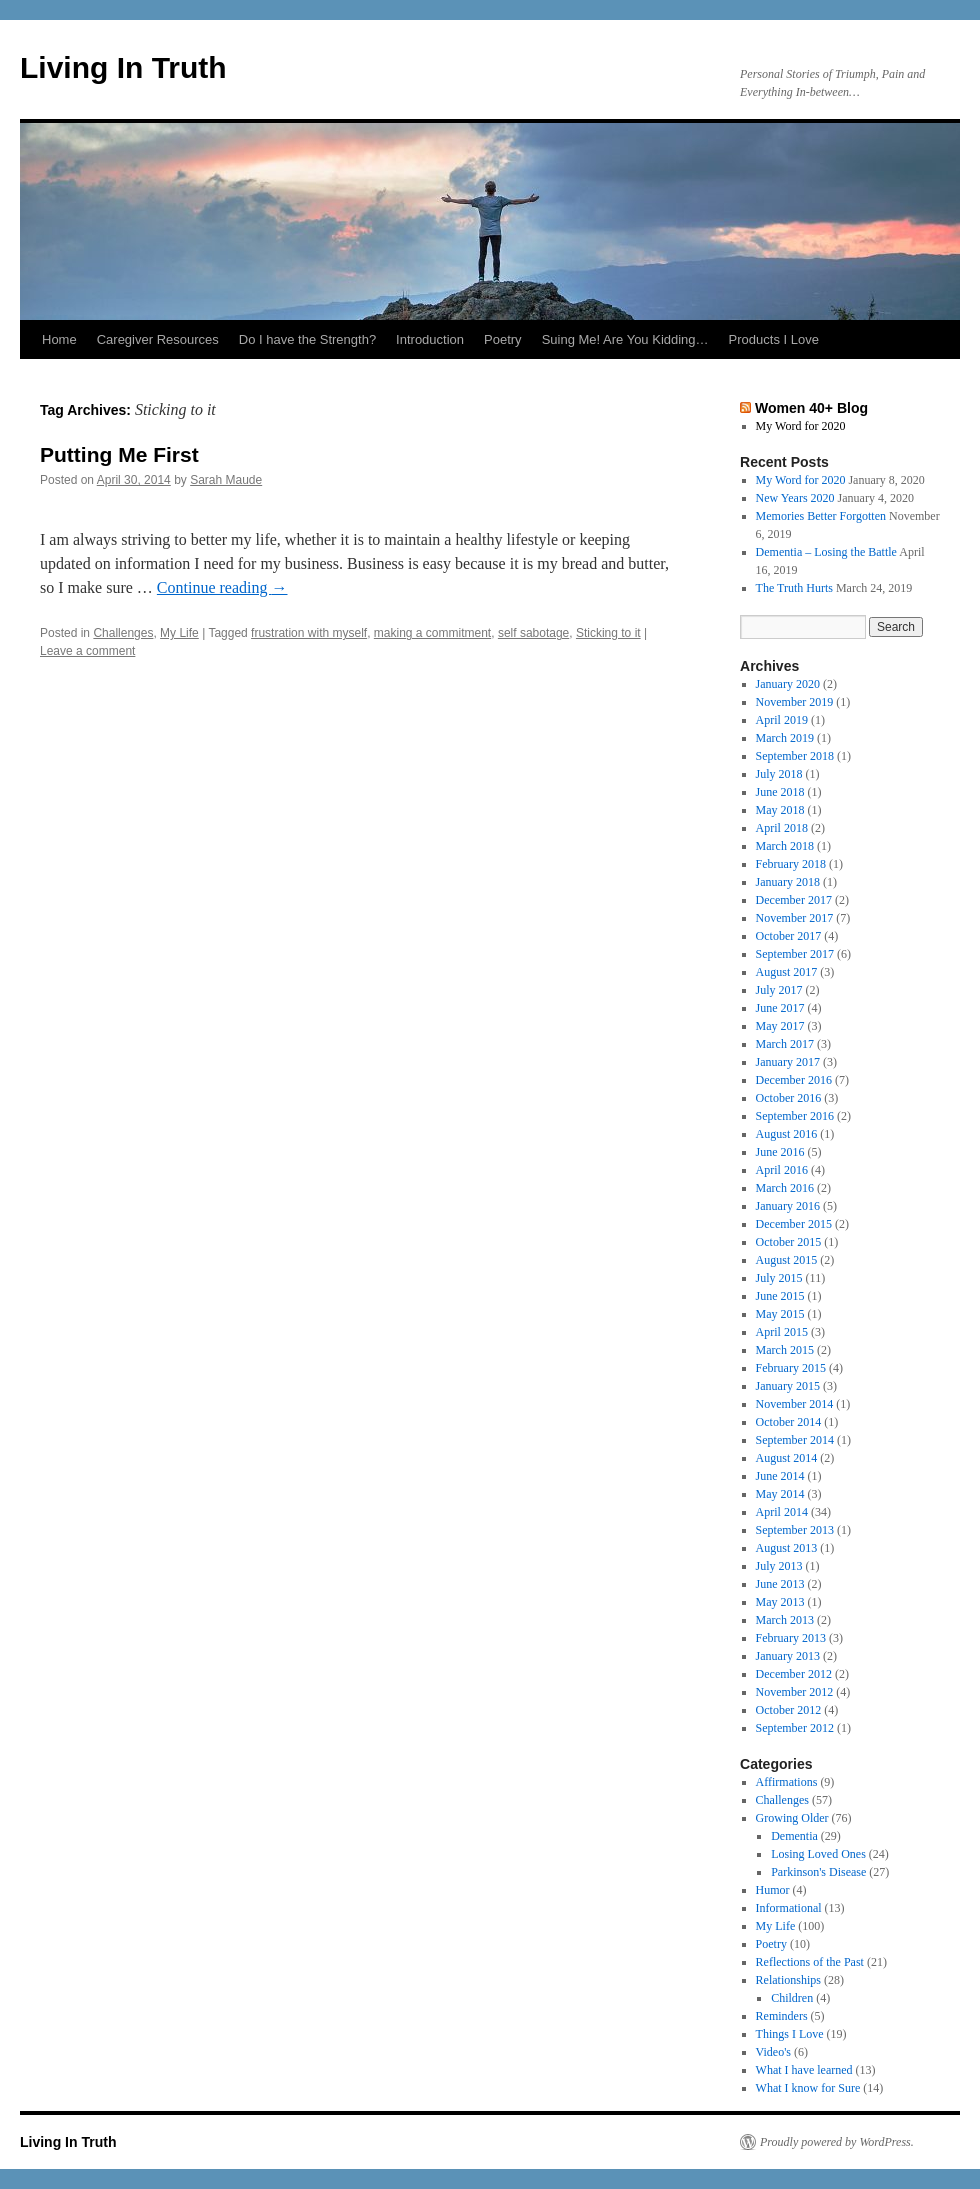 The image size is (980, 2189). Describe the element at coordinates (795, 1404) in the screenshot. I see `November 2014` at that location.